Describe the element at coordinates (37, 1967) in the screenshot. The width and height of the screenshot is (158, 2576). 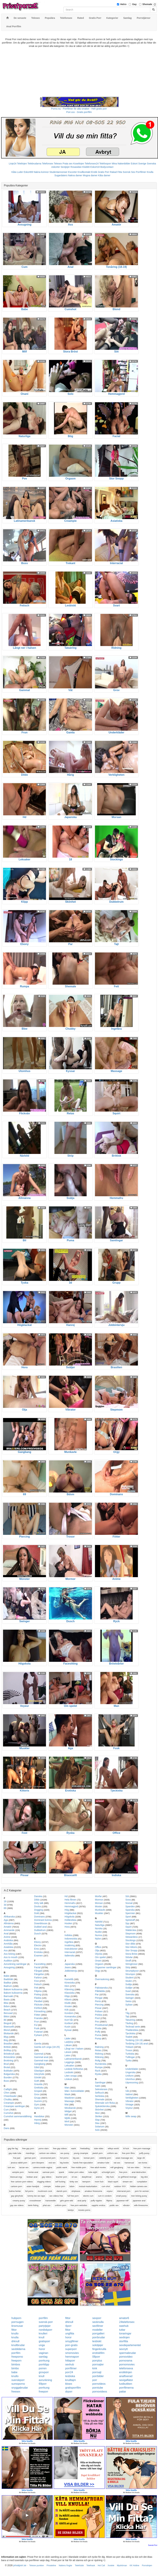
I see `Facial` at that location.